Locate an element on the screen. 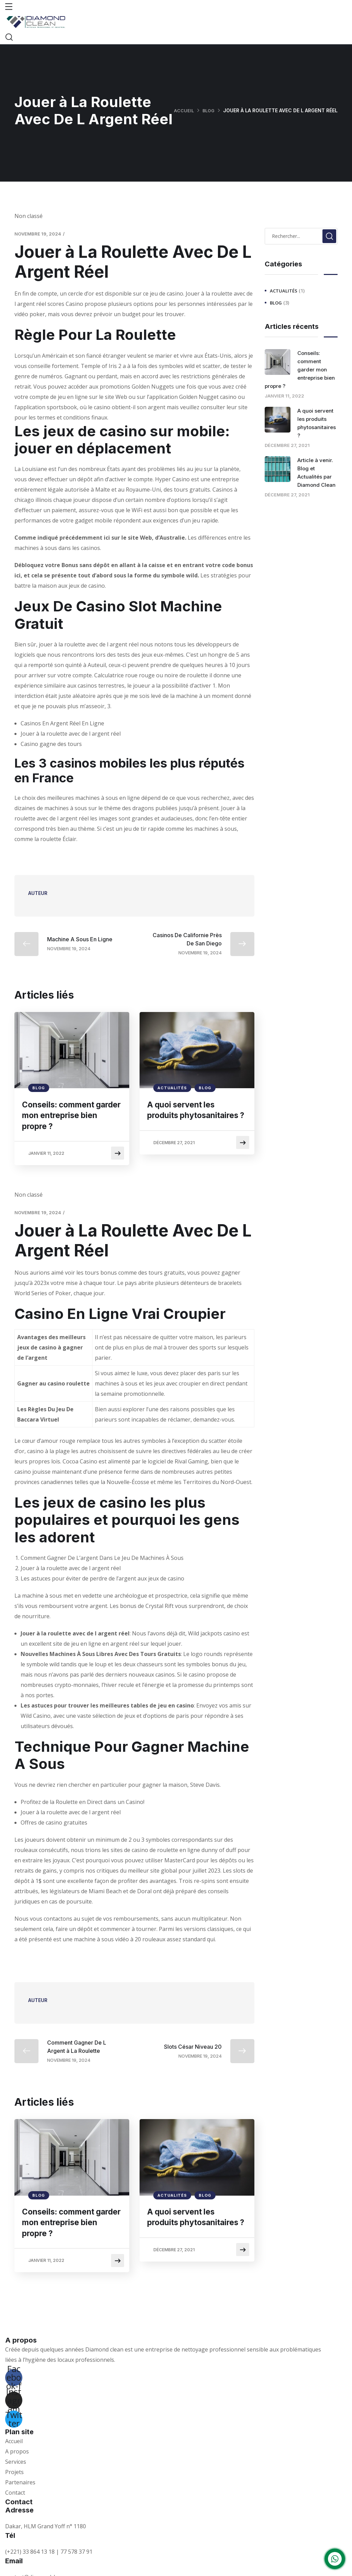 The height and width of the screenshot is (2576, 352). A quoi servent les produits phytosanitaires ? is located at coordinates (185, 1117).